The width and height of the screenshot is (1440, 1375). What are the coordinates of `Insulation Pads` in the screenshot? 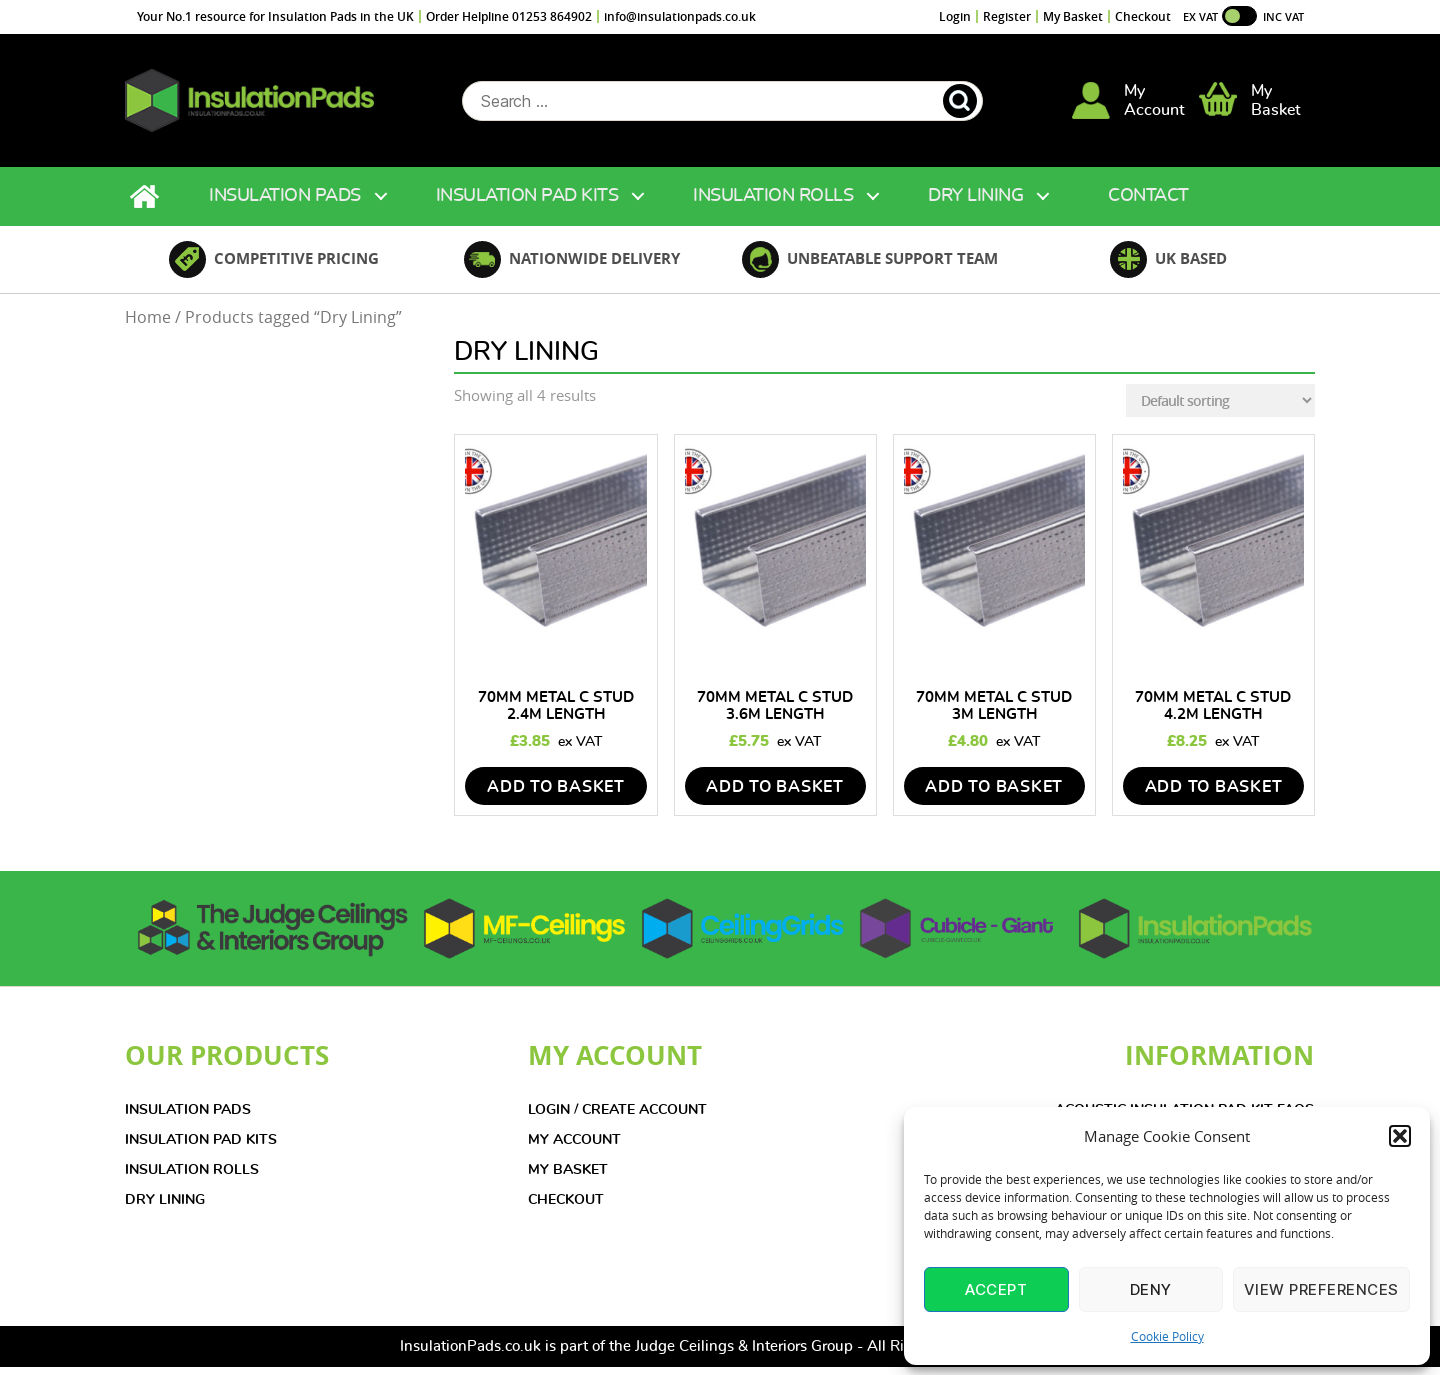 It's located at (285, 204).